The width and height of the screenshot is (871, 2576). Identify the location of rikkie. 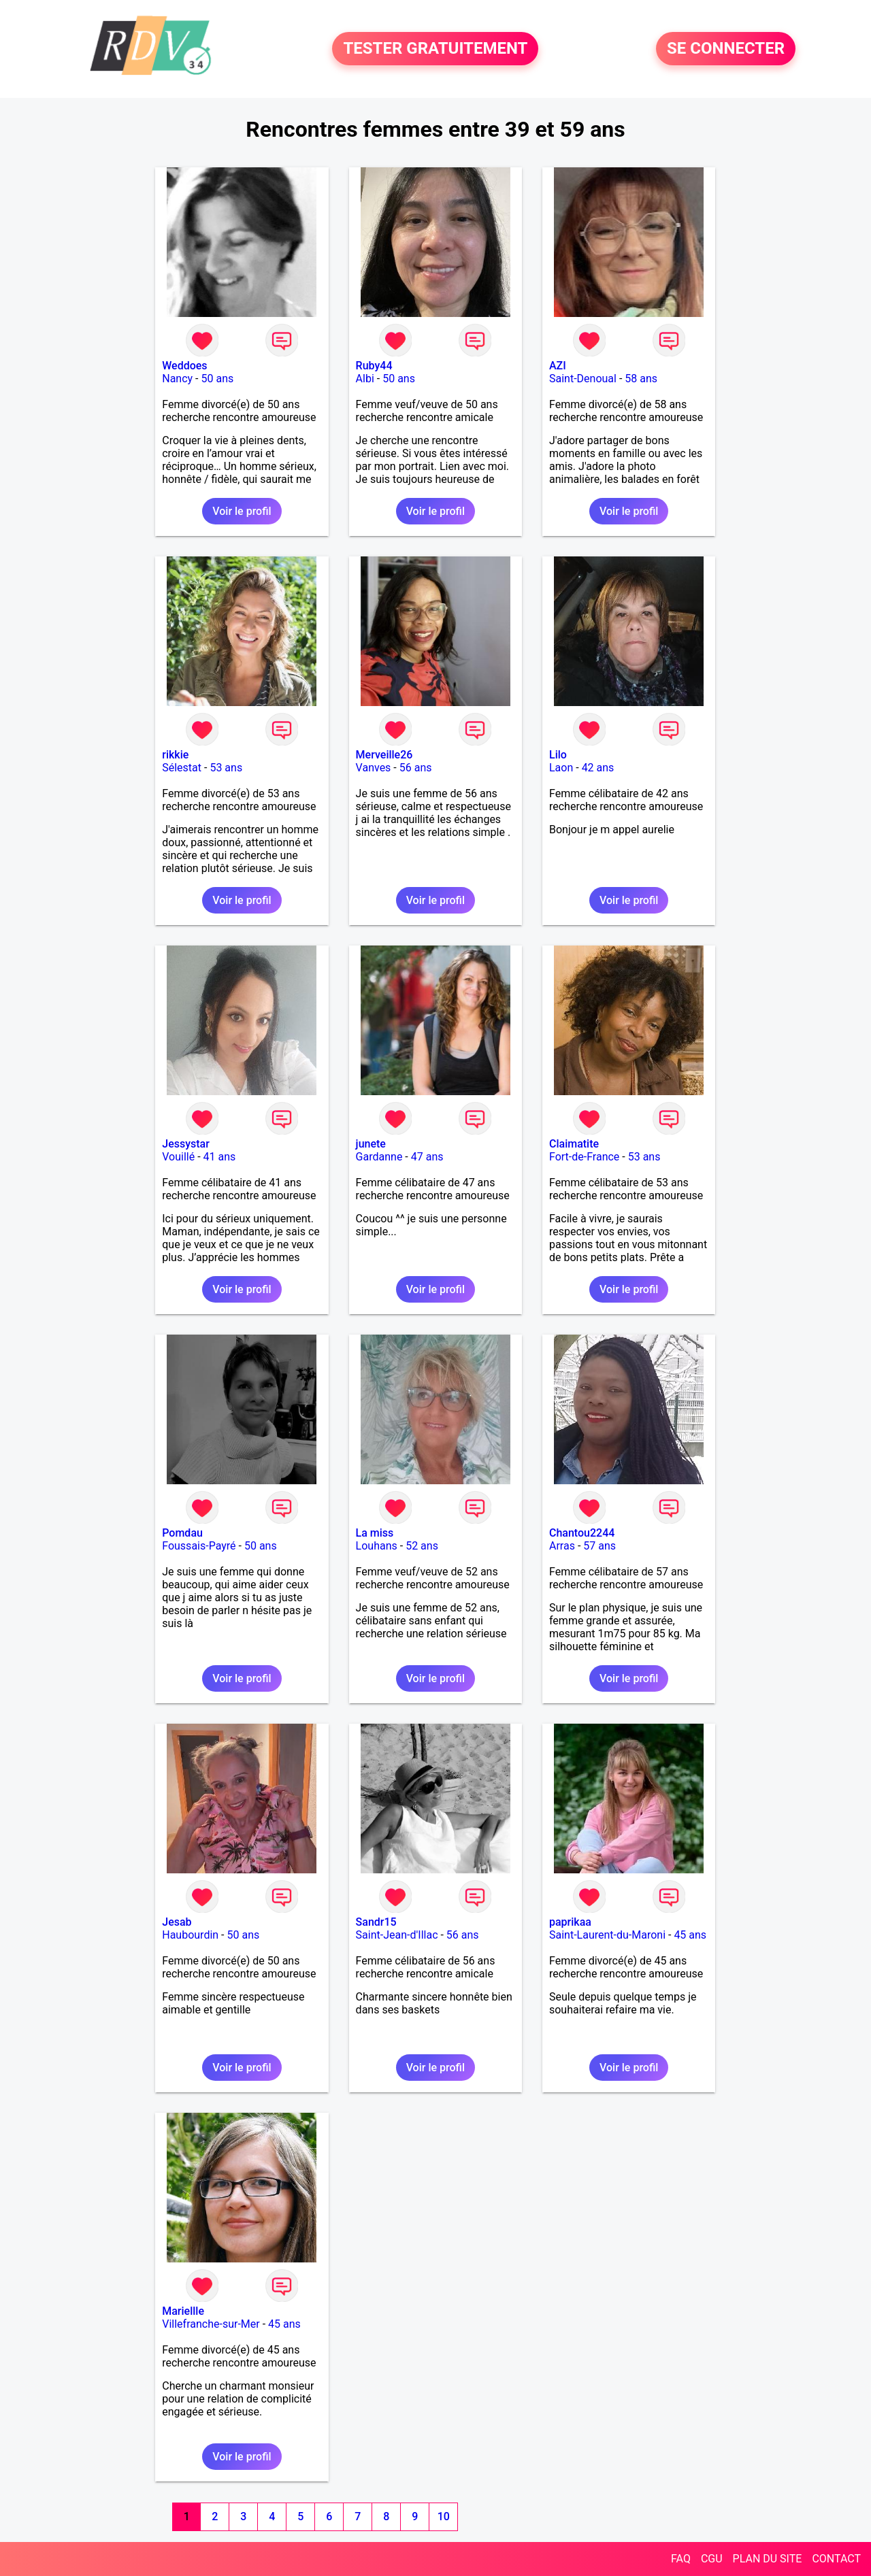
(175, 754).